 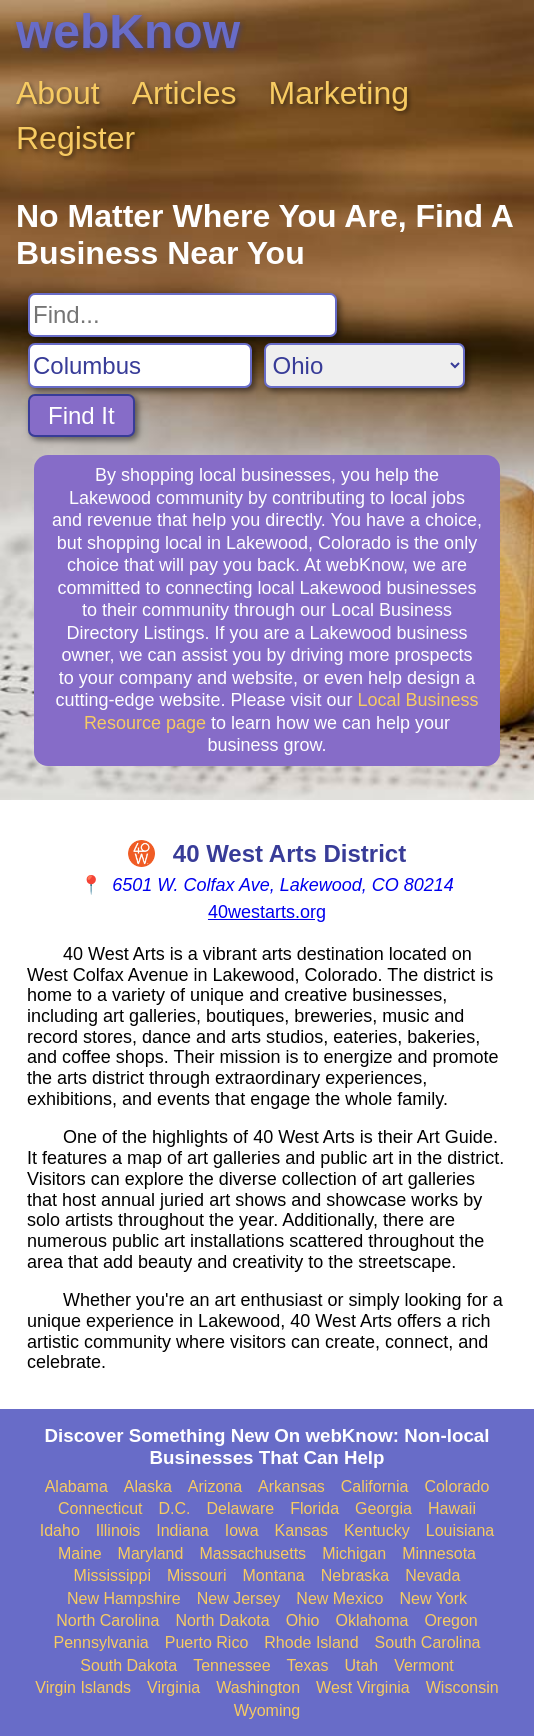 What do you see at coordinates (241, 1508) in the screenshot?
I see `Delaware` at bounding box center [241, 1508].